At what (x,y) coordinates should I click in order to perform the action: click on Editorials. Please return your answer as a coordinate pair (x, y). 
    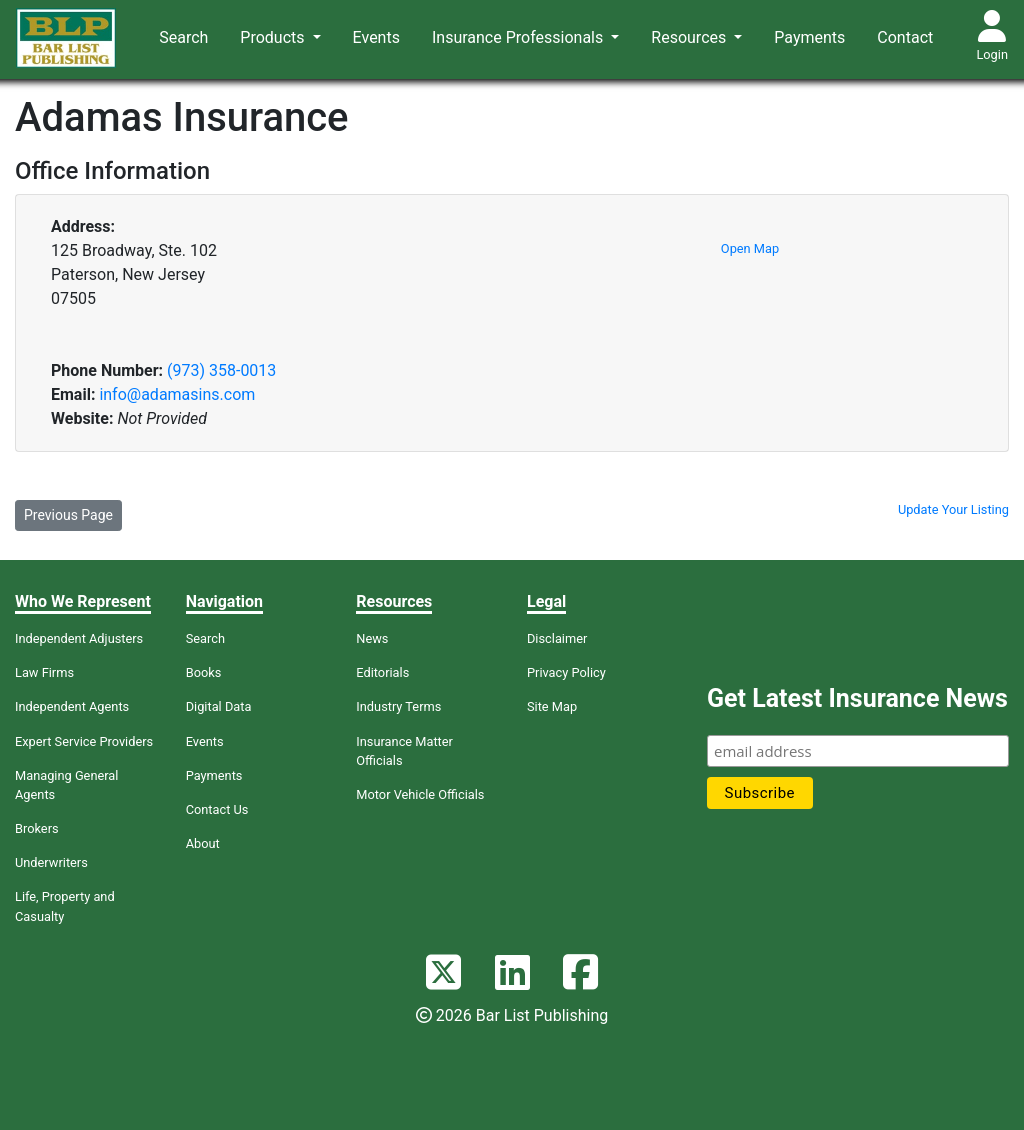
    Looking at the image, I should click on (382, 672).